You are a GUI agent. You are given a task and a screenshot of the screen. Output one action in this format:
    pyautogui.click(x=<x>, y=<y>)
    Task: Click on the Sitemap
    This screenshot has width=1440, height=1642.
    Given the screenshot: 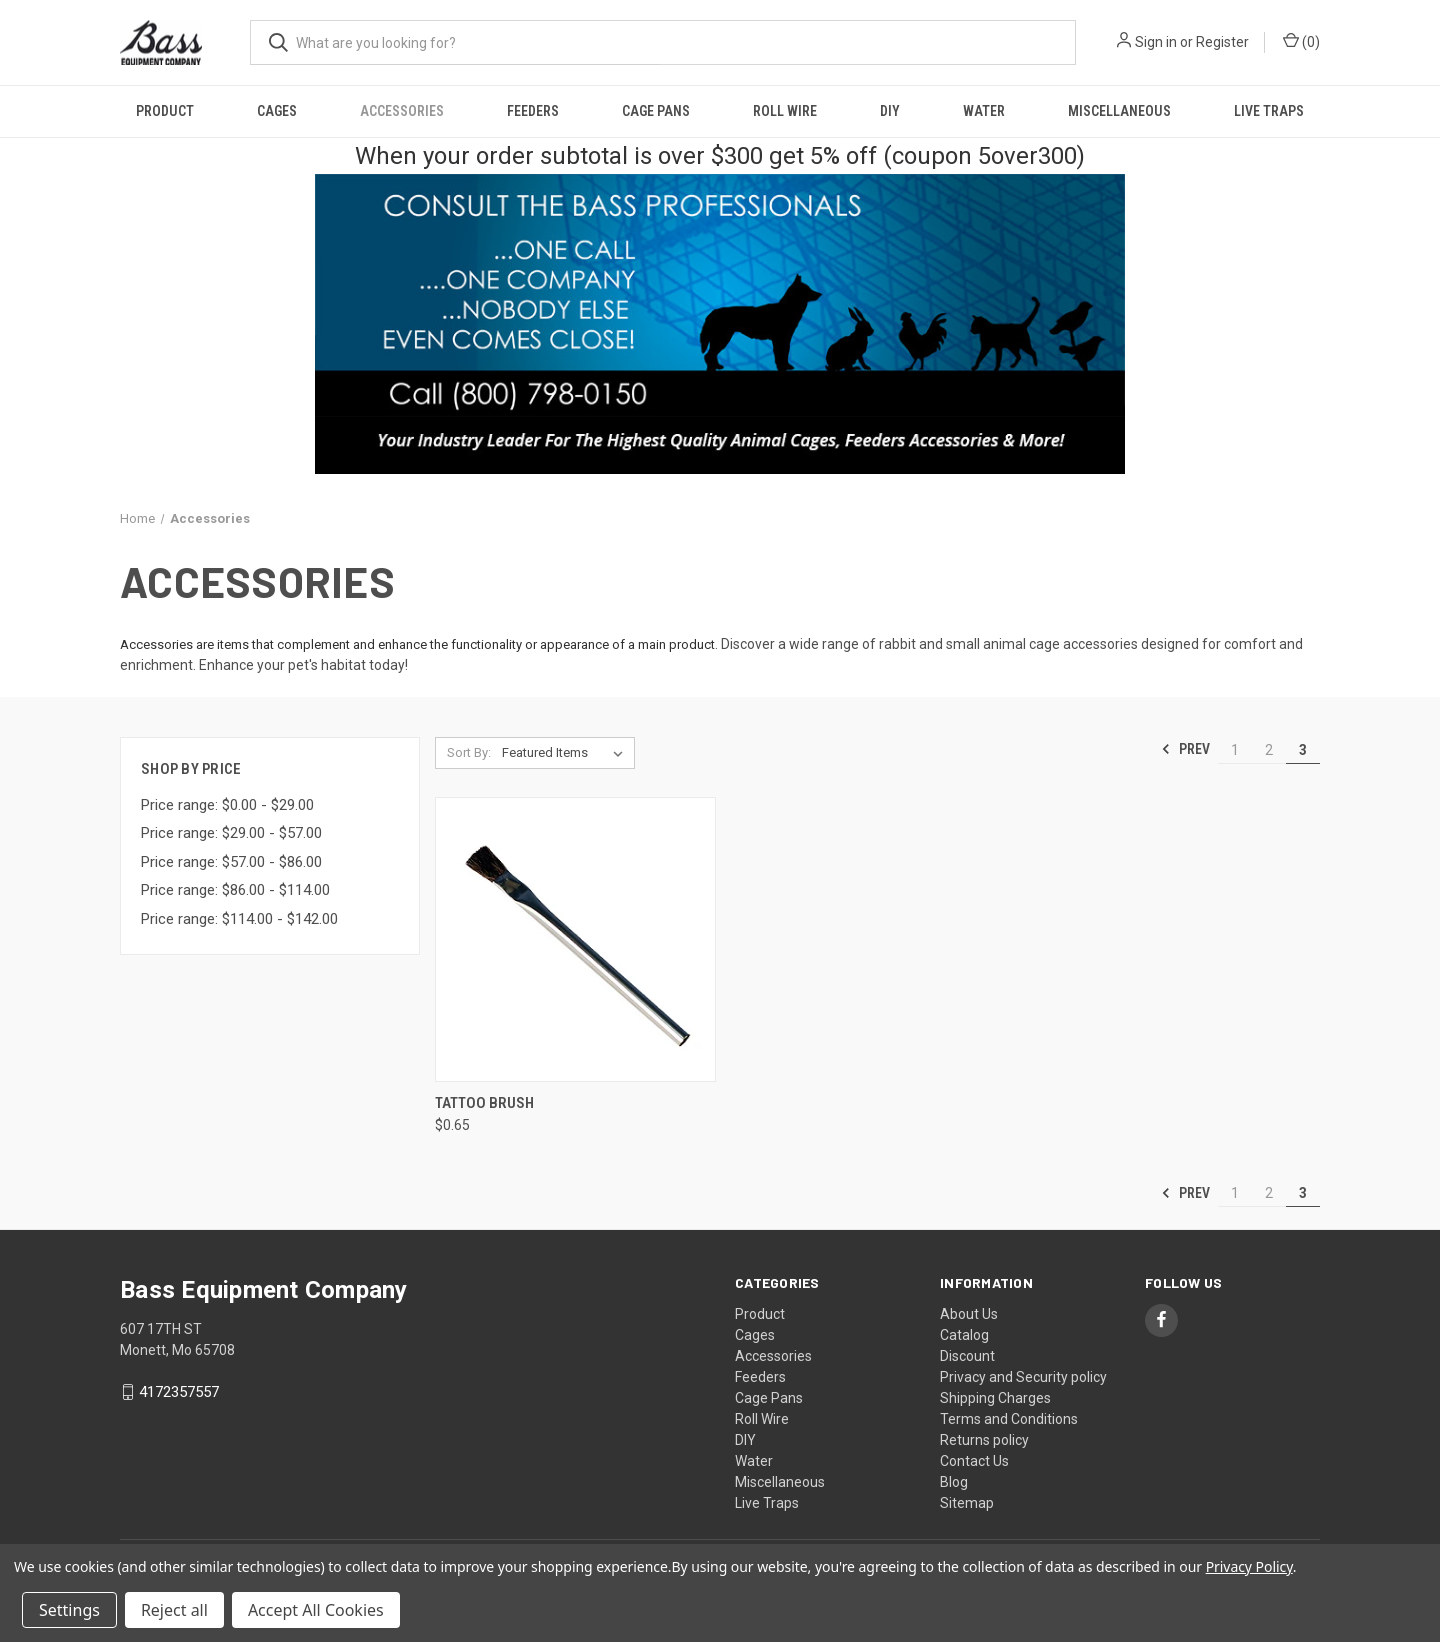 What is the action you would take?
    pyautogui.click(x=967, y=1503)
    